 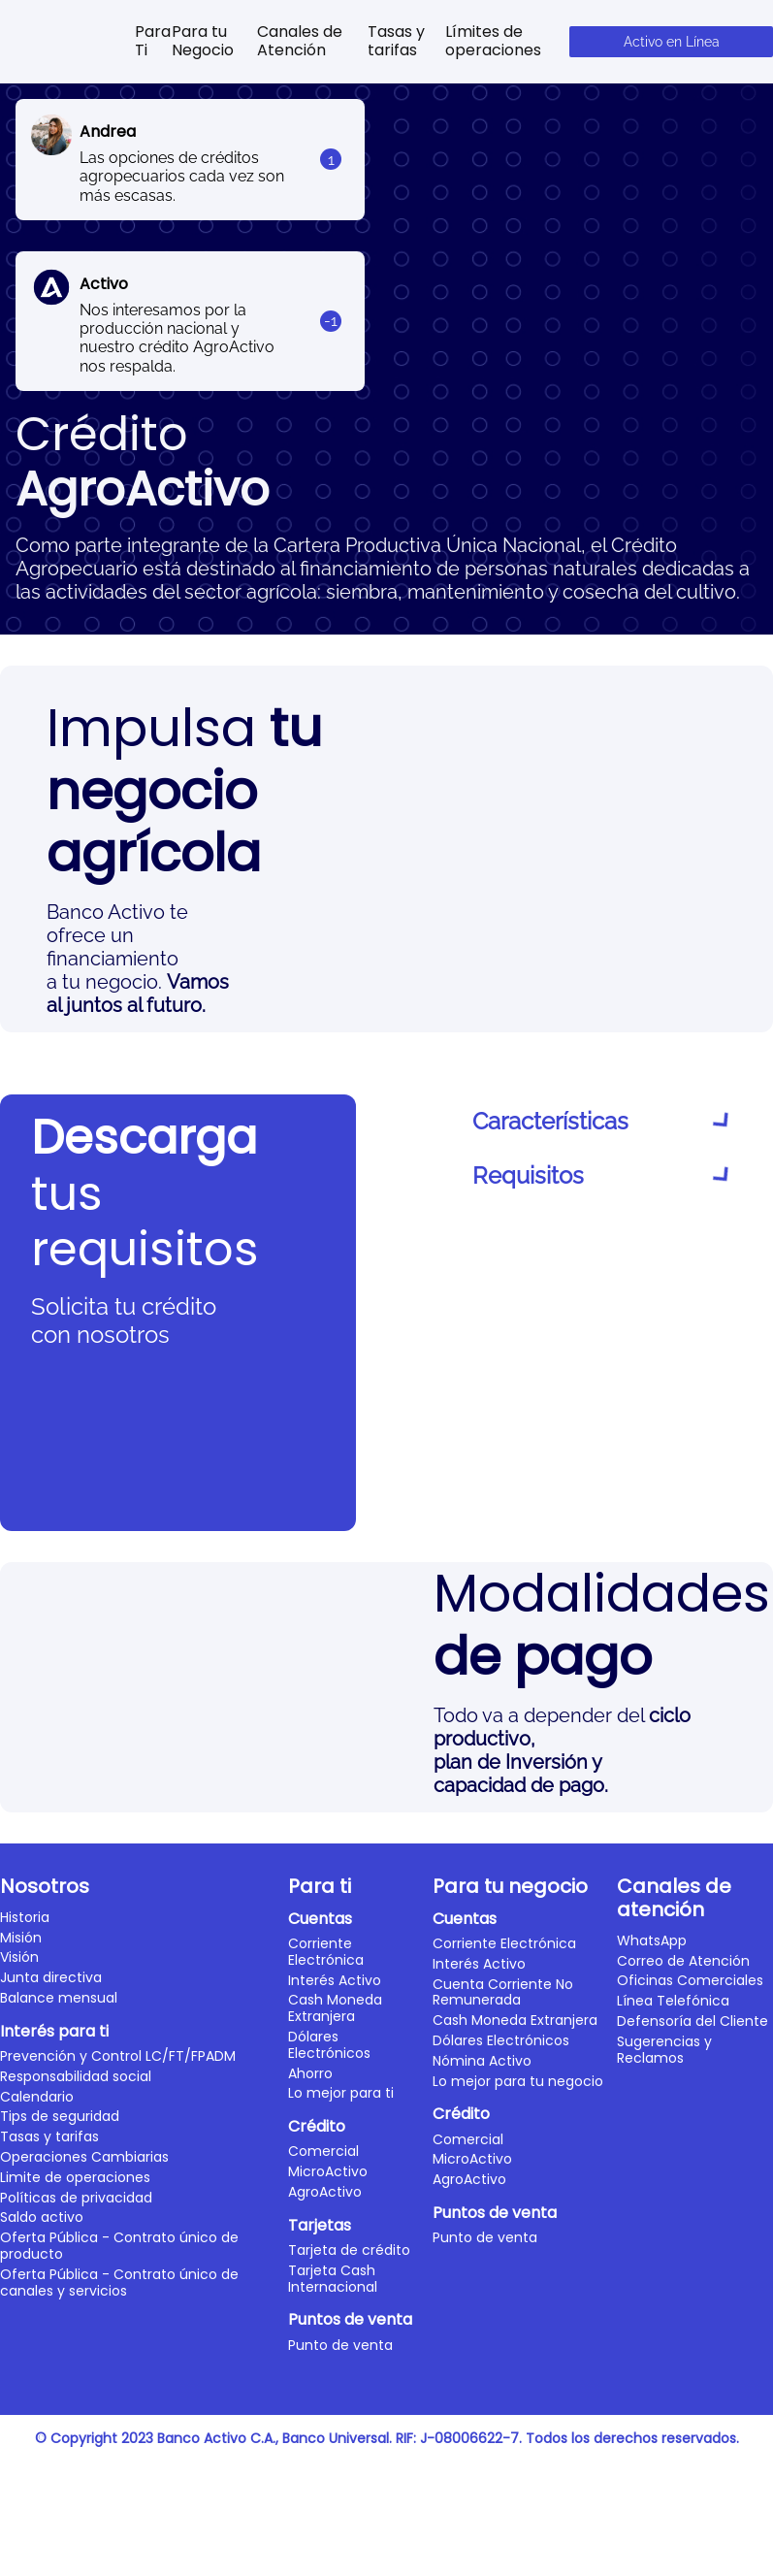 What do you see at coordinates (326, 2528) in the screenshot?
I see `Corriente Electrónica` at bounding box center [326, 2528].